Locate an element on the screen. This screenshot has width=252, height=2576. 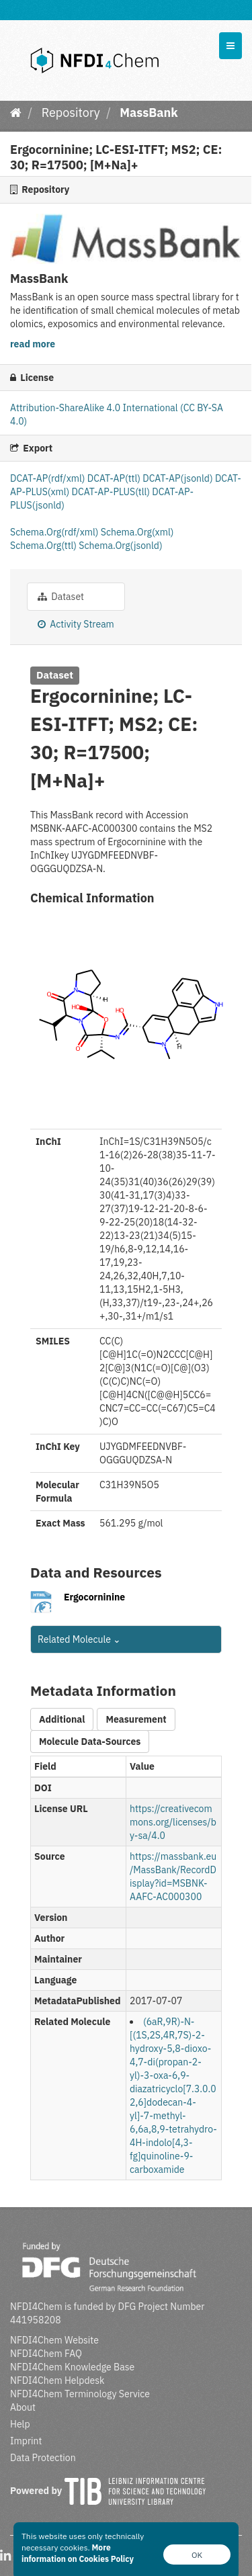
NFDI4Chem Website is located at coordinates (54, 2340).